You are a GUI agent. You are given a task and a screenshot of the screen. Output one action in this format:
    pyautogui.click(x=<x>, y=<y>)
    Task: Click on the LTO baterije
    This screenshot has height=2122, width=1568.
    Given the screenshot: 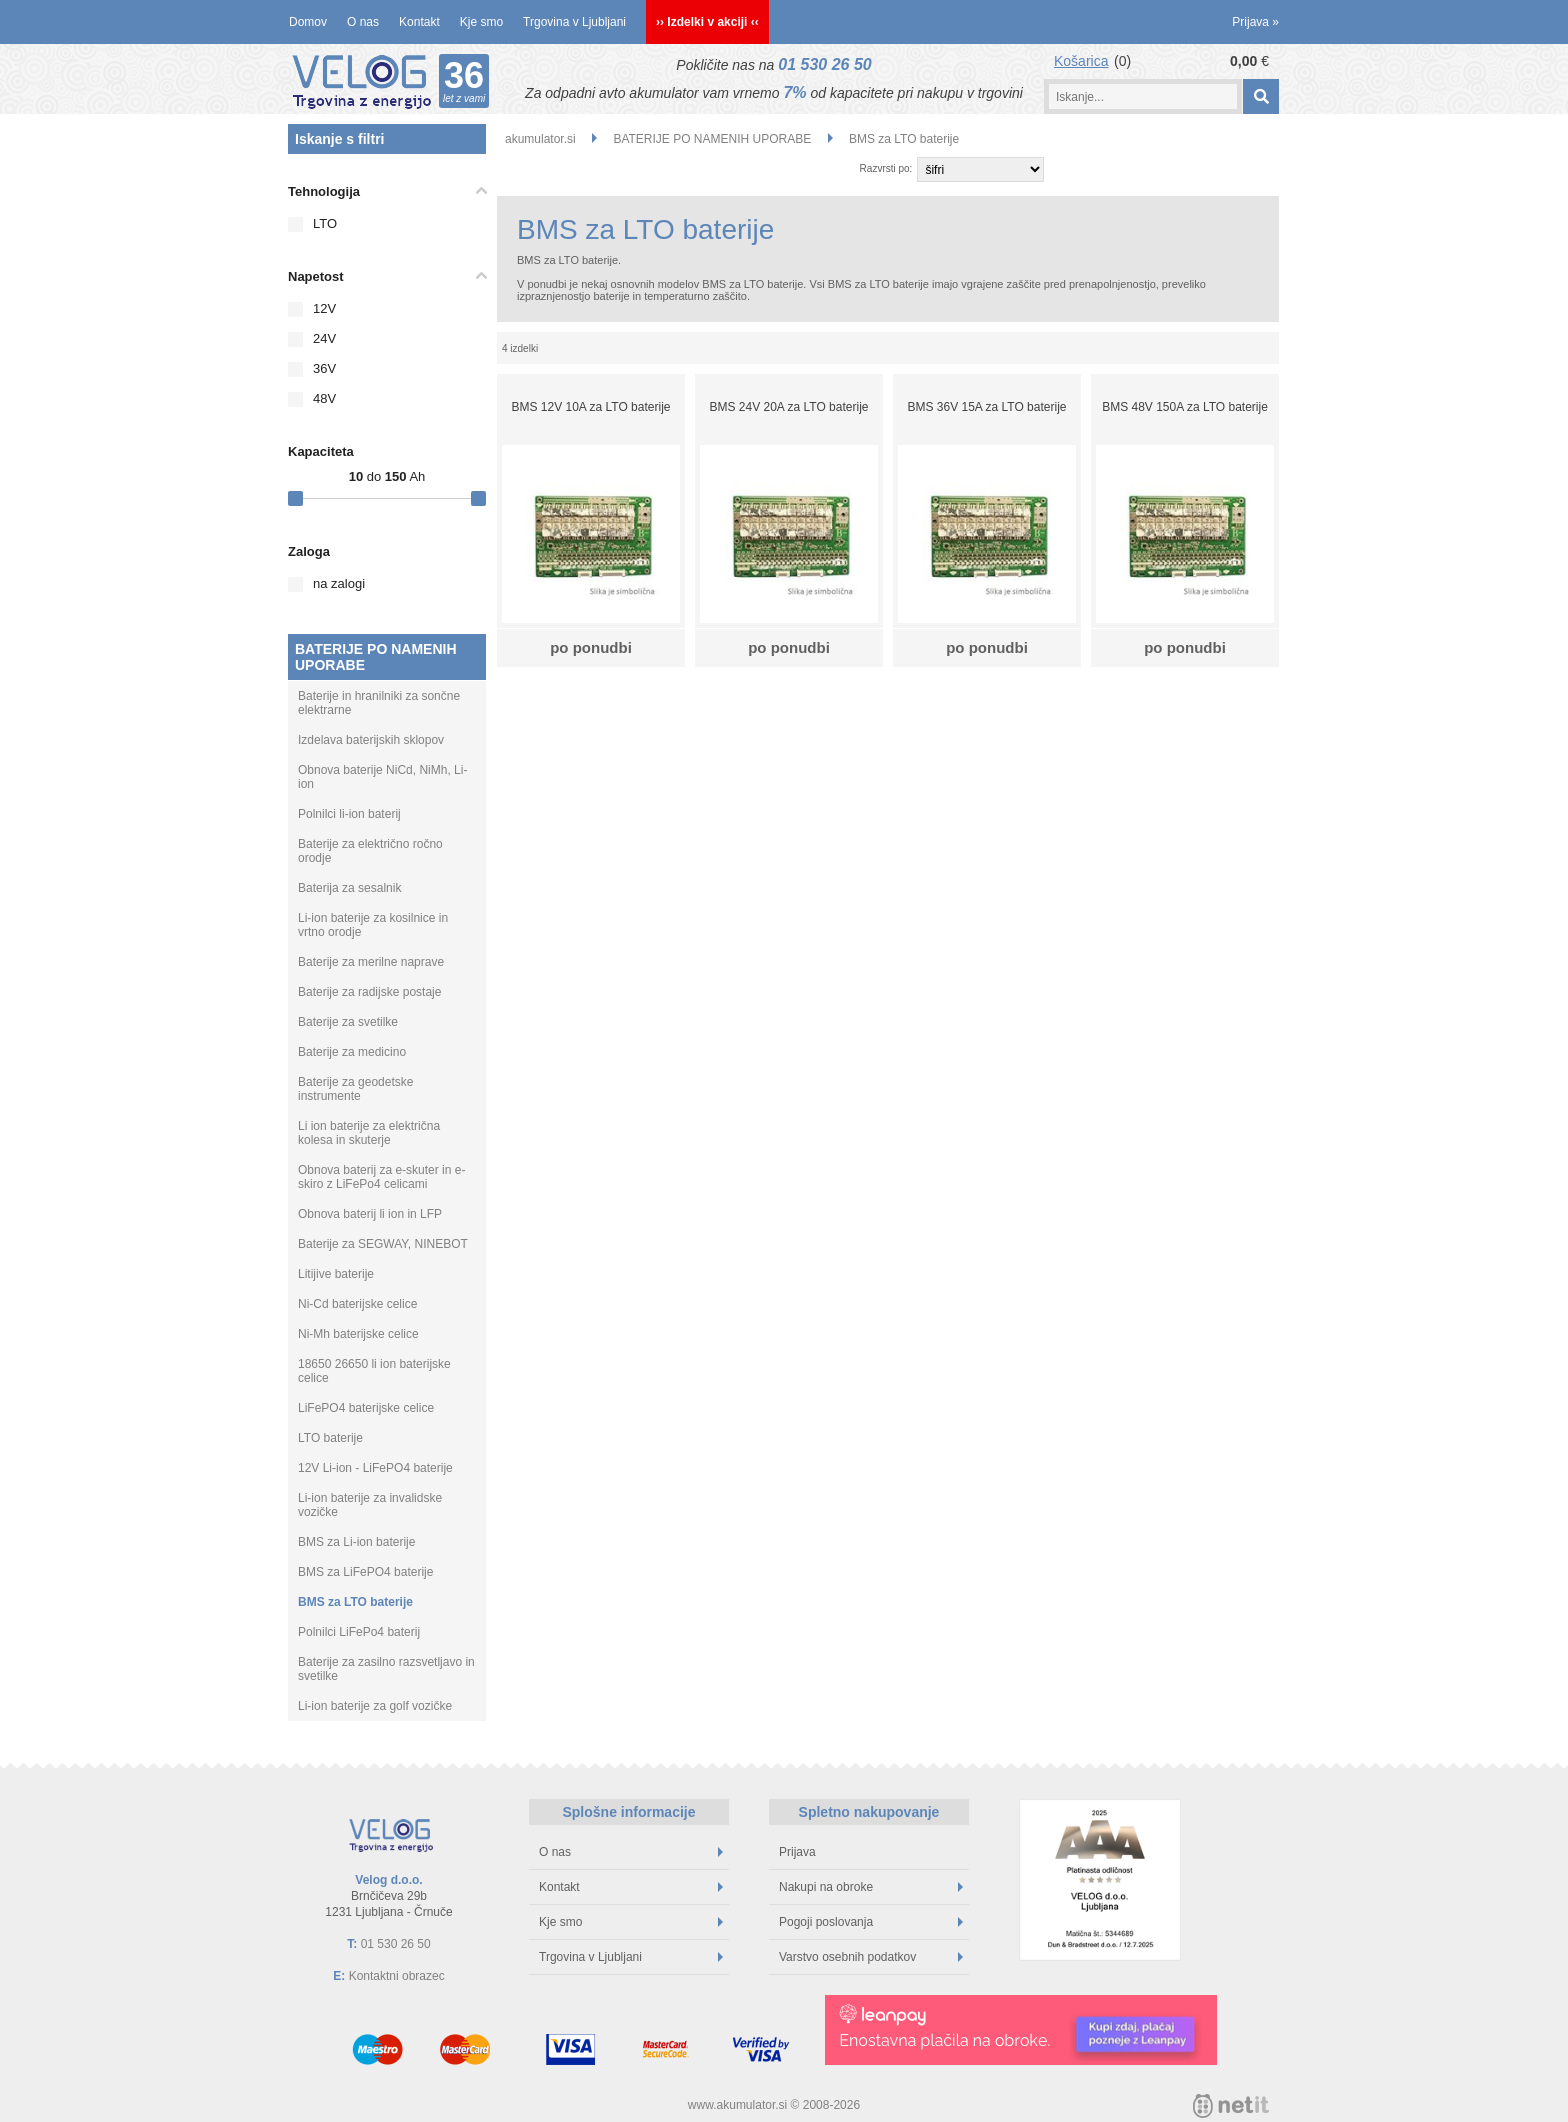 What is the action you would take?
    pyautogui.click(x=330, y=1438)
    